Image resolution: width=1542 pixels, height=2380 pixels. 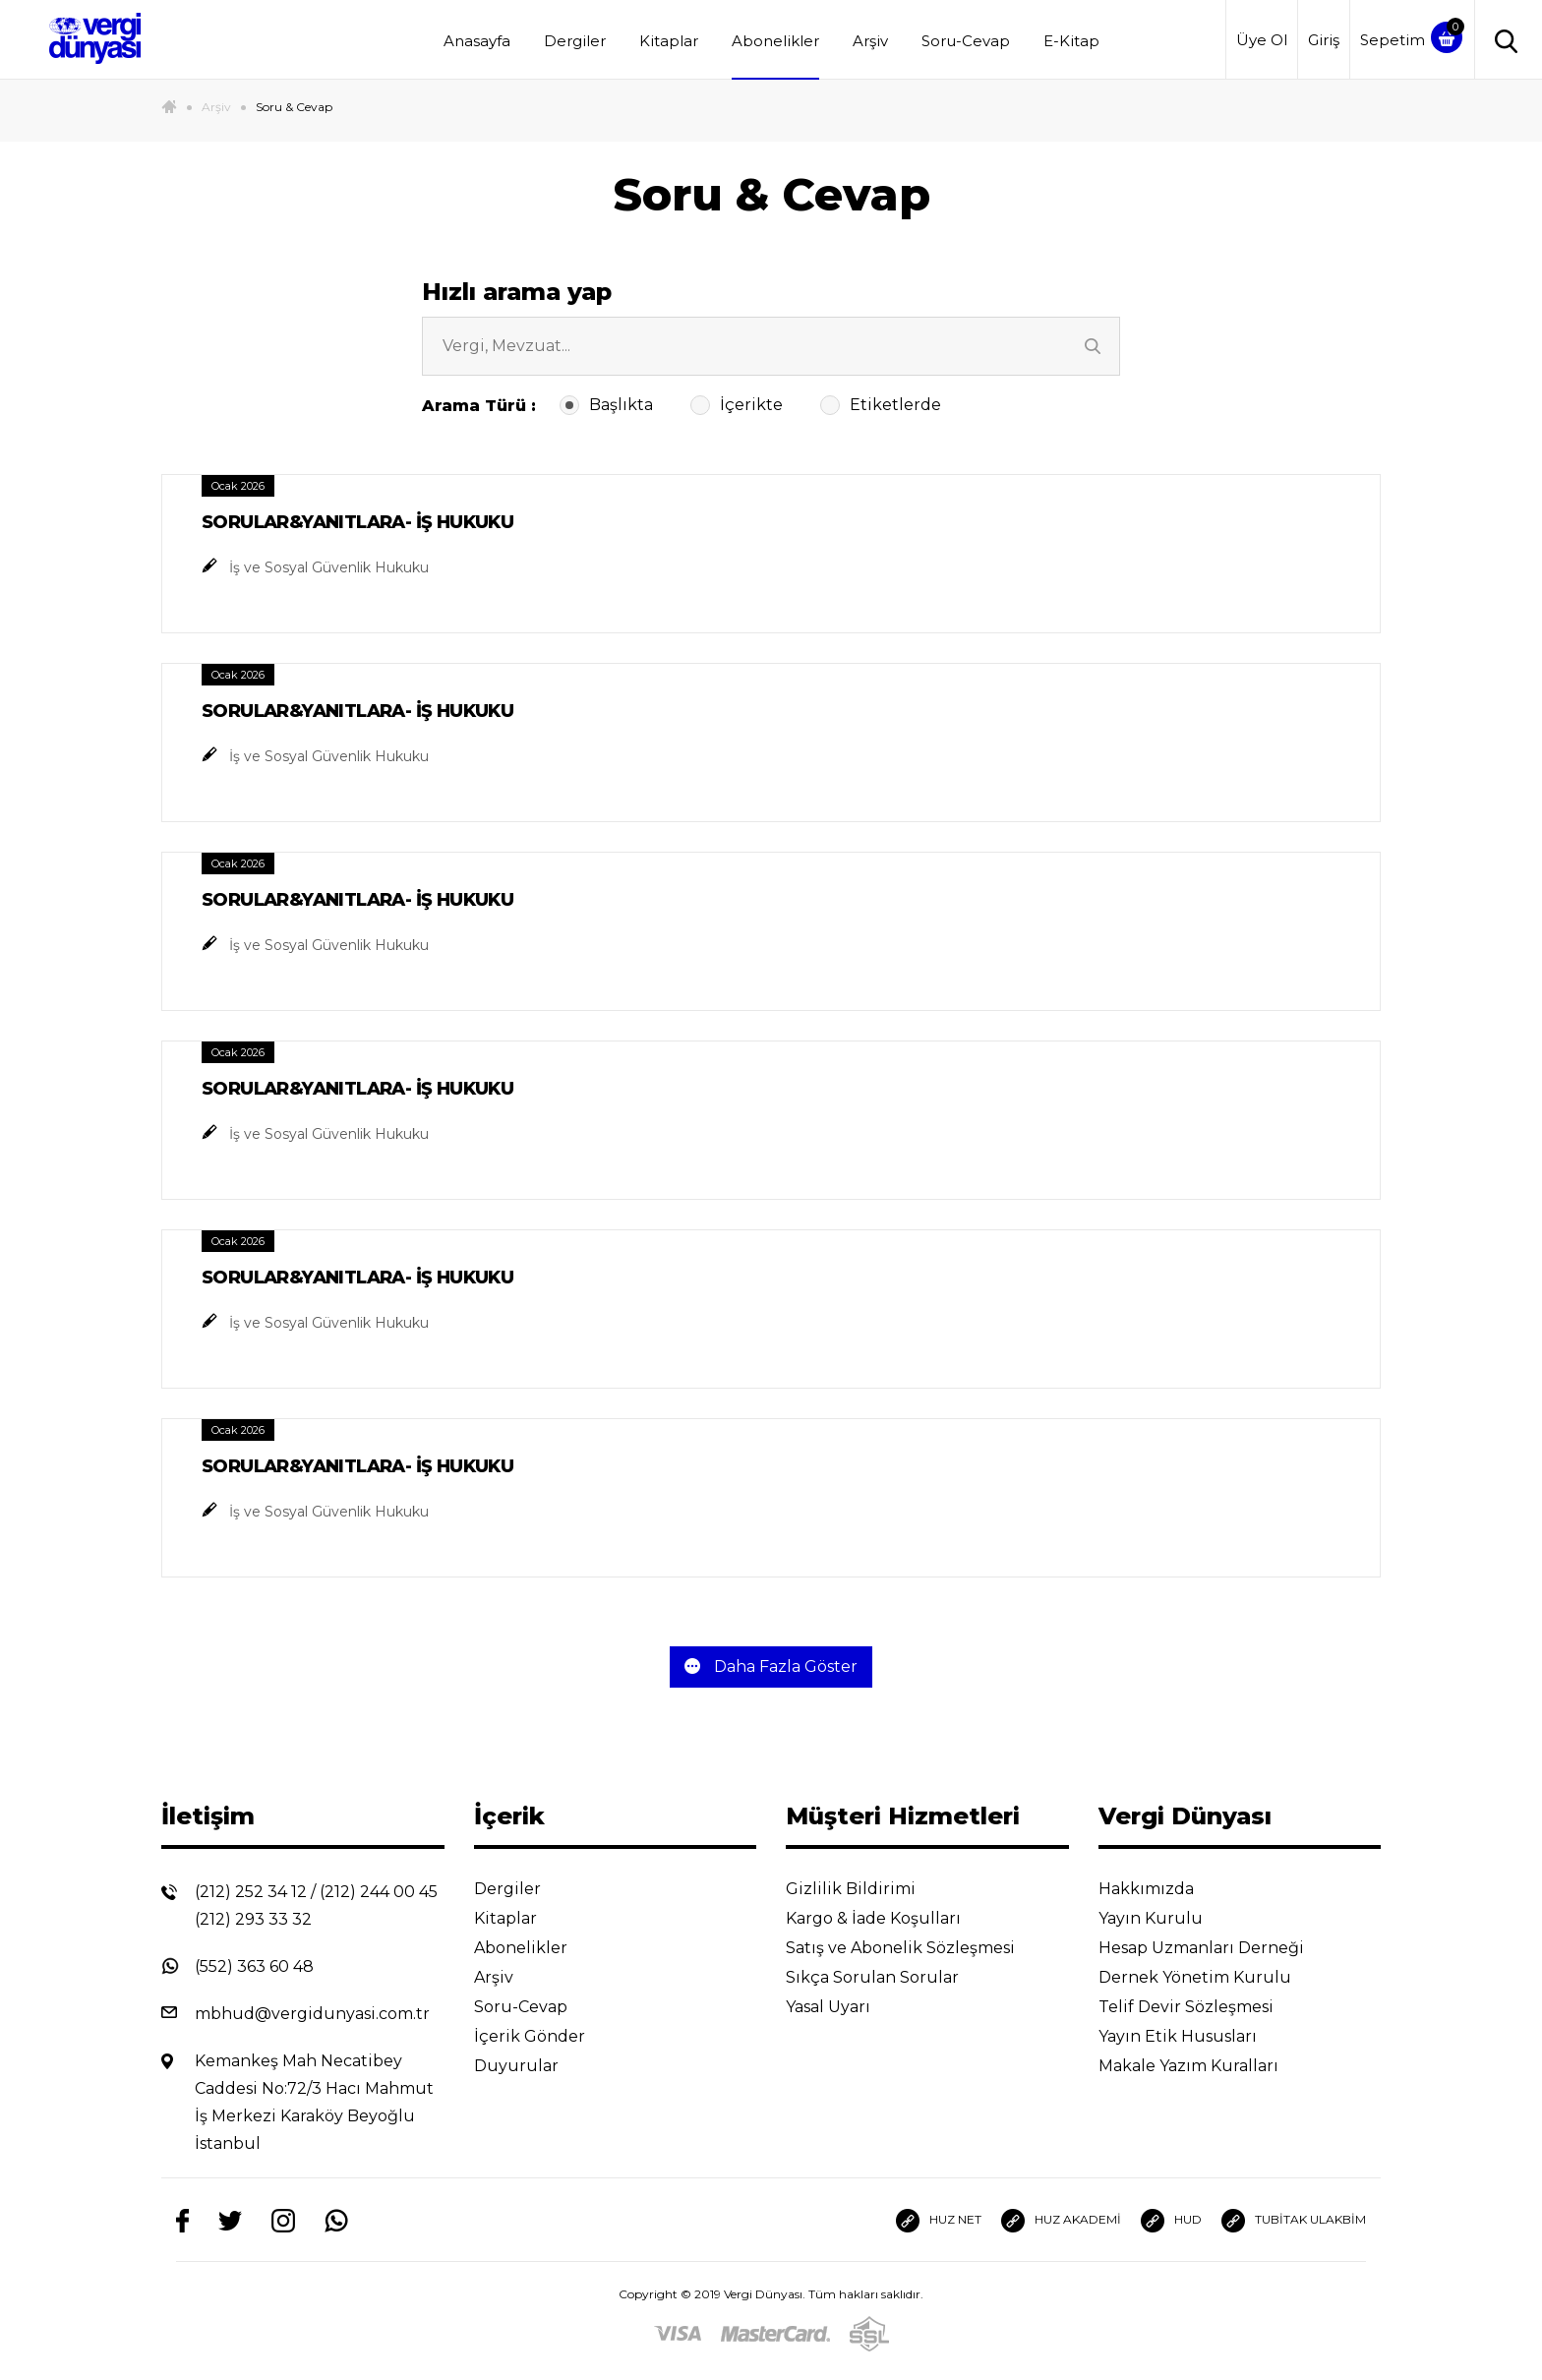 I want to click on Dergiler, so click(x=575, y=40).